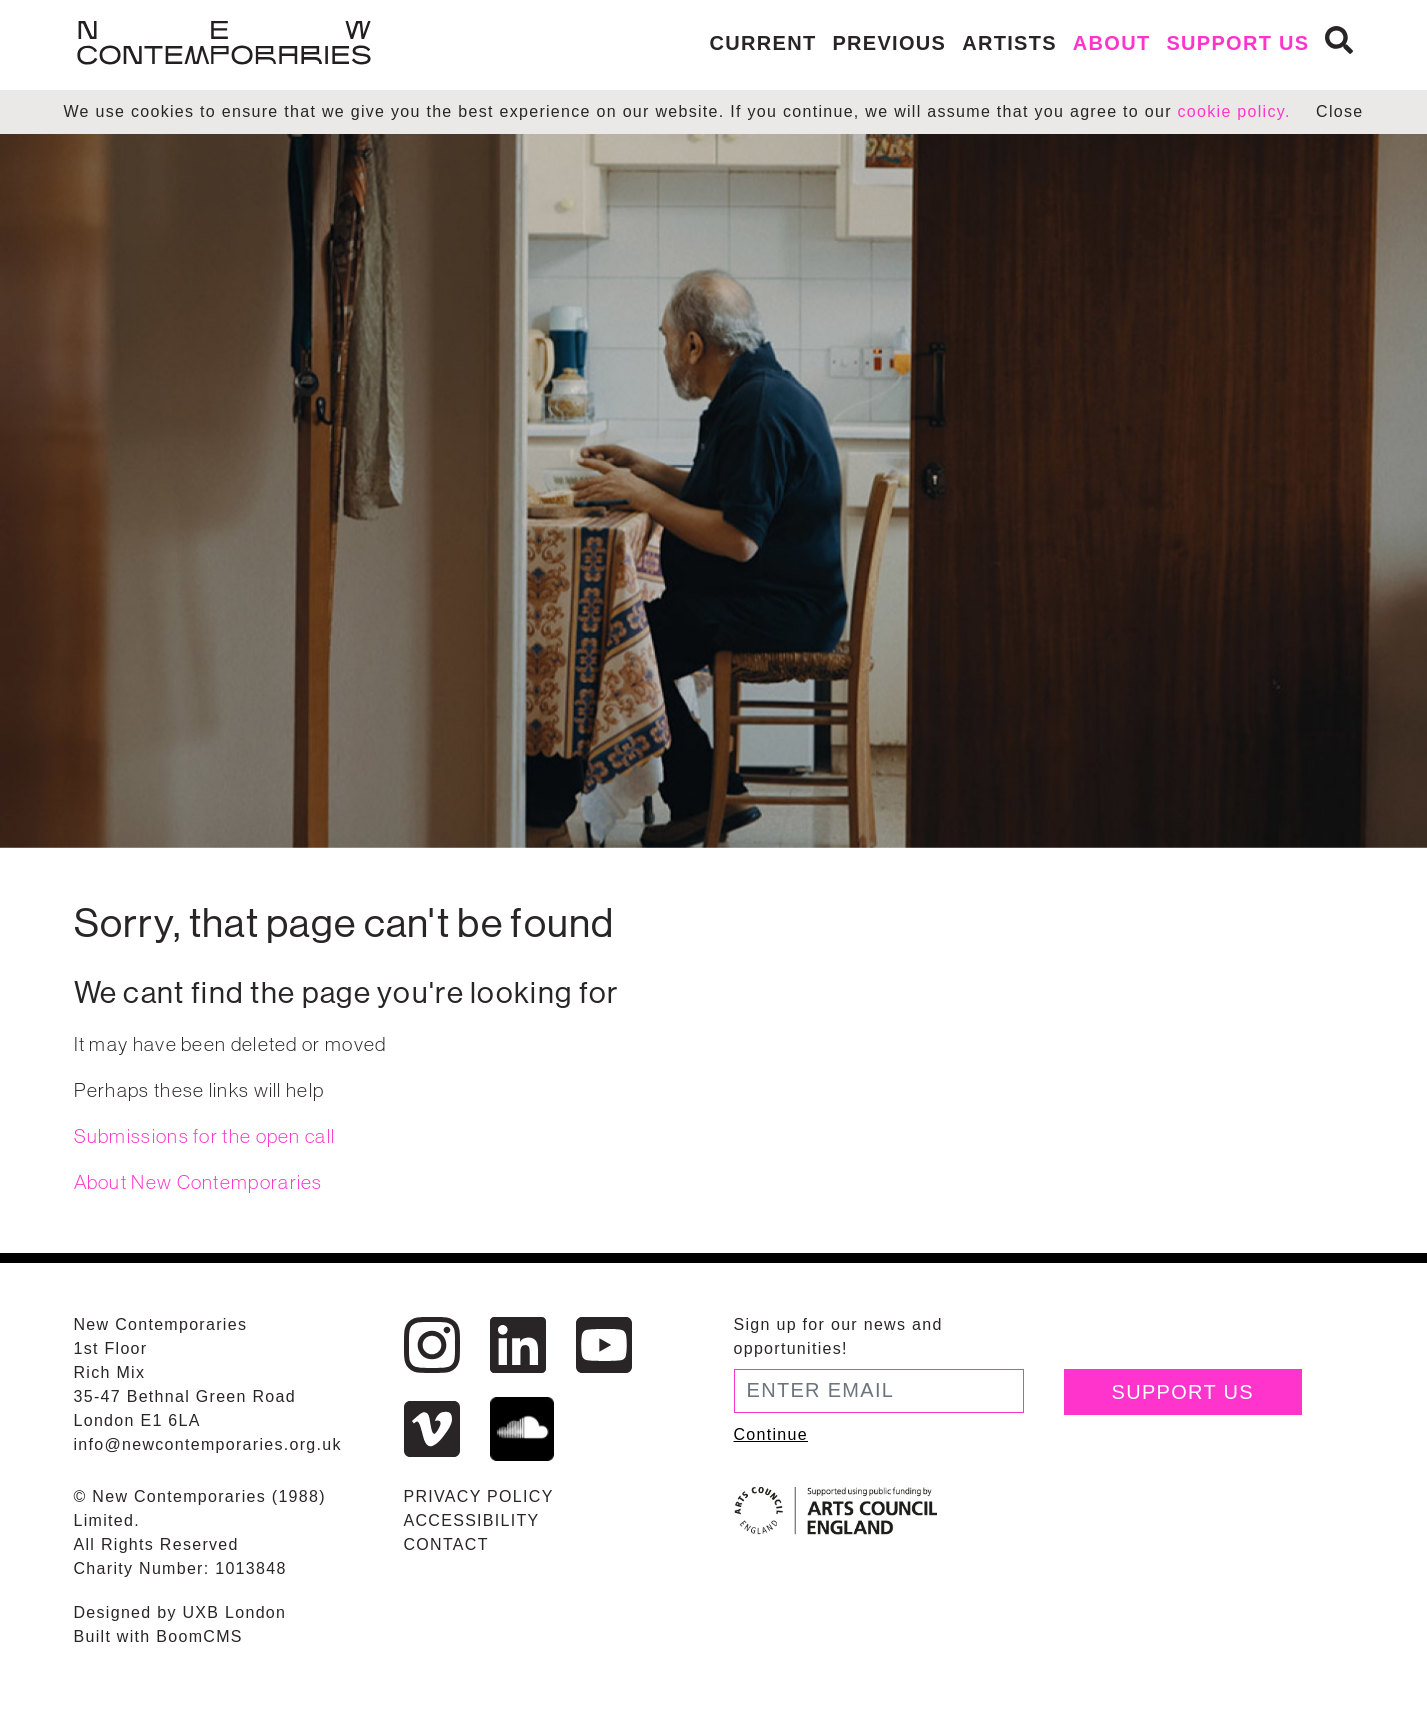 This screenshot has height=1712, width=1427. I want to click on Support Us, so click(1183, 1392).